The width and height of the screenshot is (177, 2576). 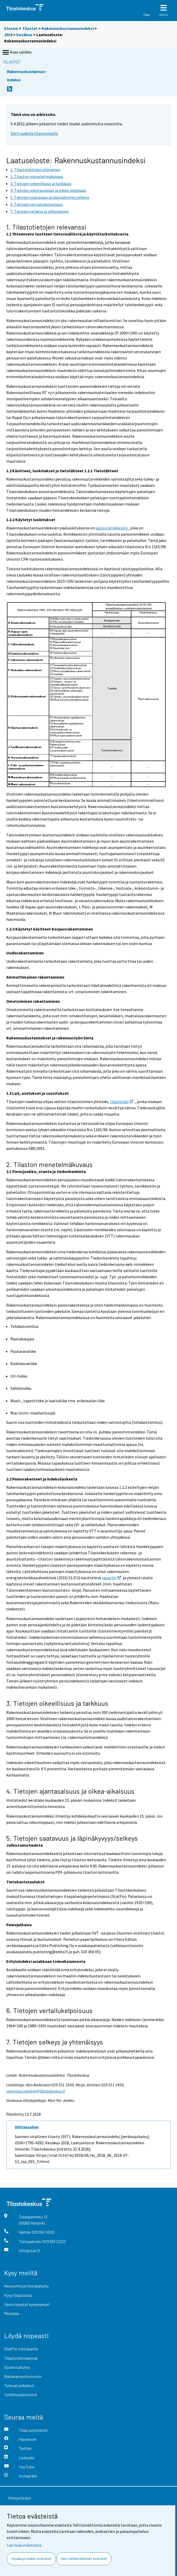 I want to click on Kysy tilastoista, so click(x=18, y=2295).